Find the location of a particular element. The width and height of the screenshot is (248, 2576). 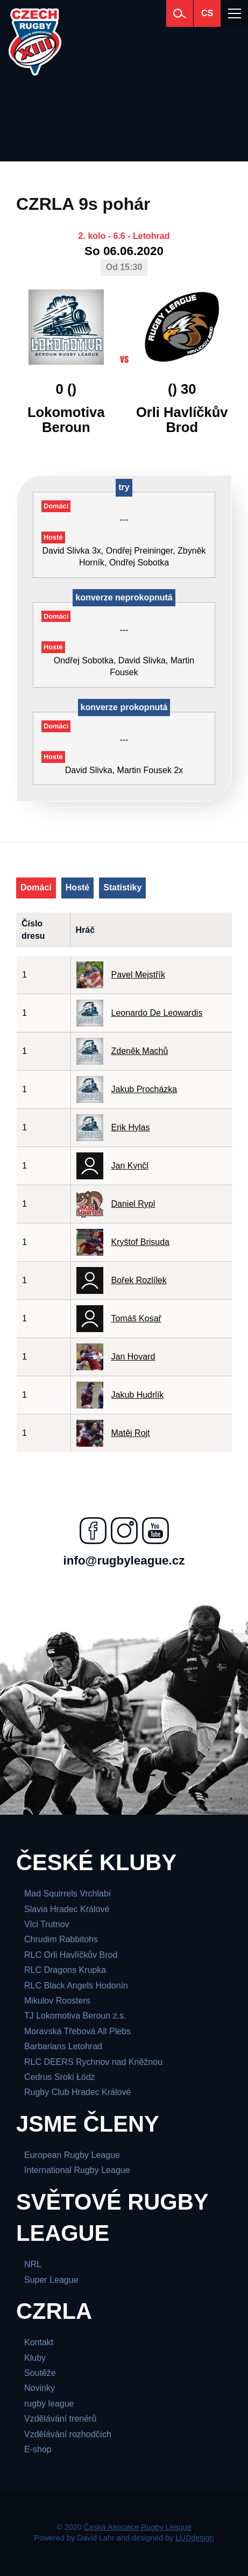

Vlci Trutnov is located at coordinates (46, 1924).